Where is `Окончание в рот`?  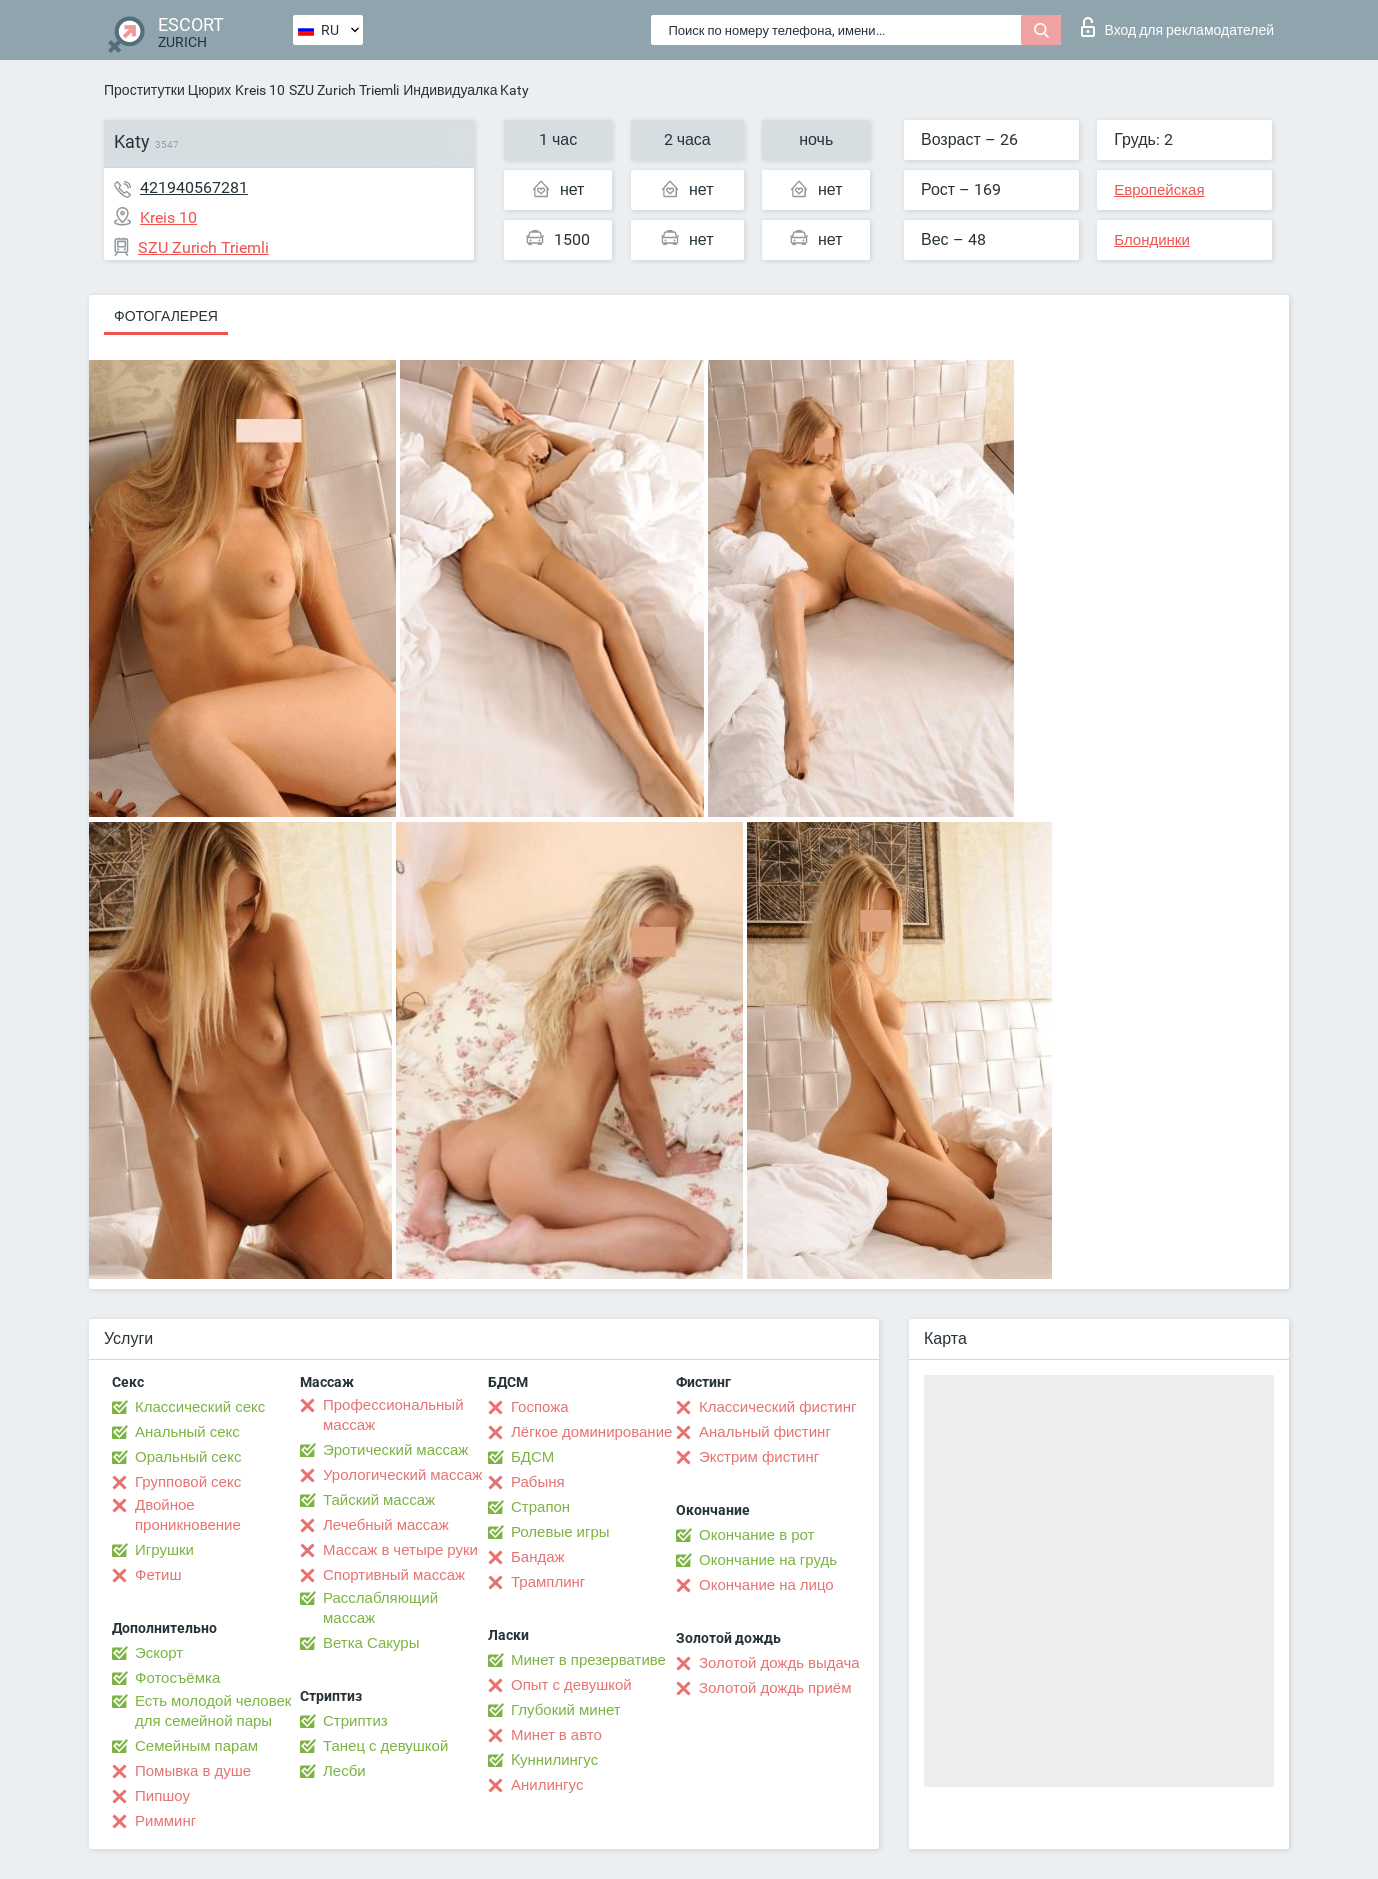 Окончание в рот is located at coordinates (756, 1535).